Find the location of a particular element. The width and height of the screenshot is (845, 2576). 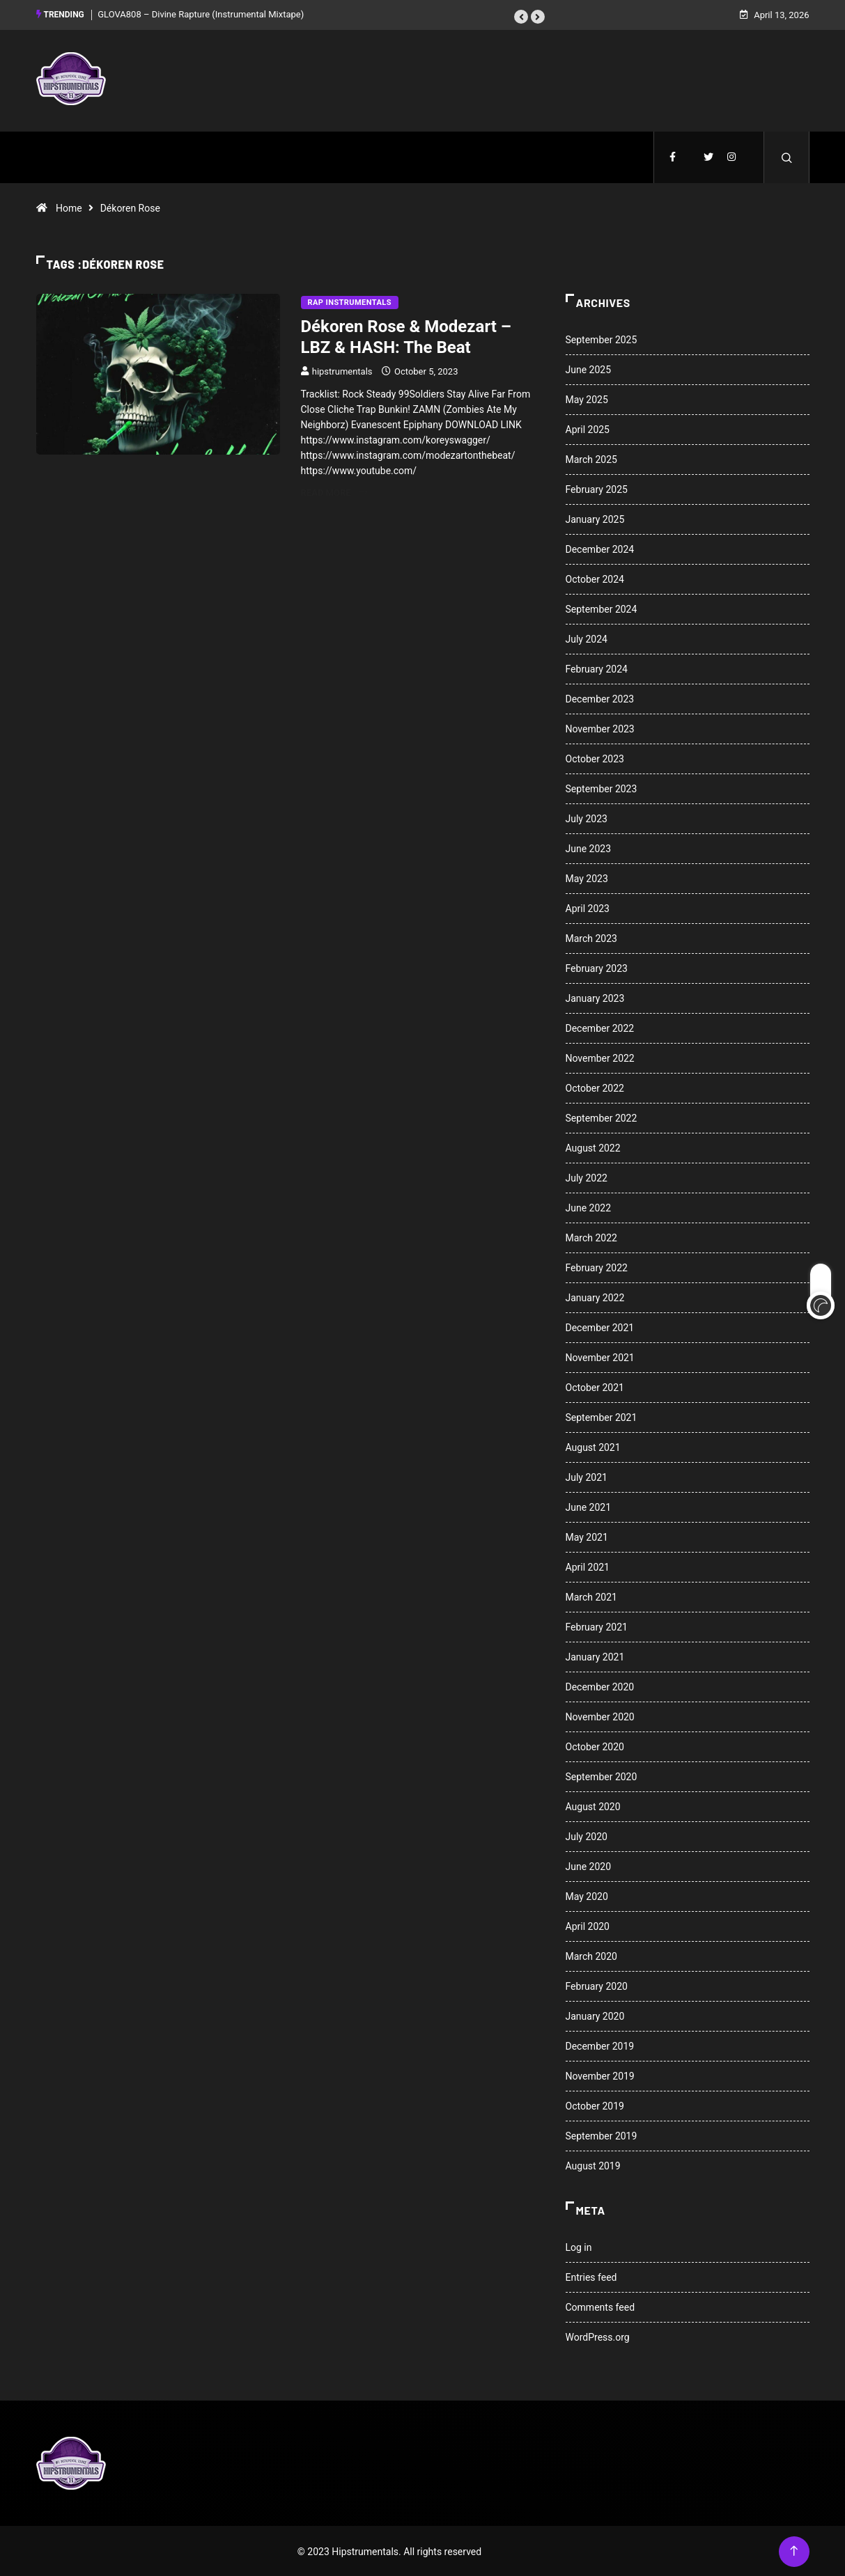

May 2023 is located at coordinates (587, 877).